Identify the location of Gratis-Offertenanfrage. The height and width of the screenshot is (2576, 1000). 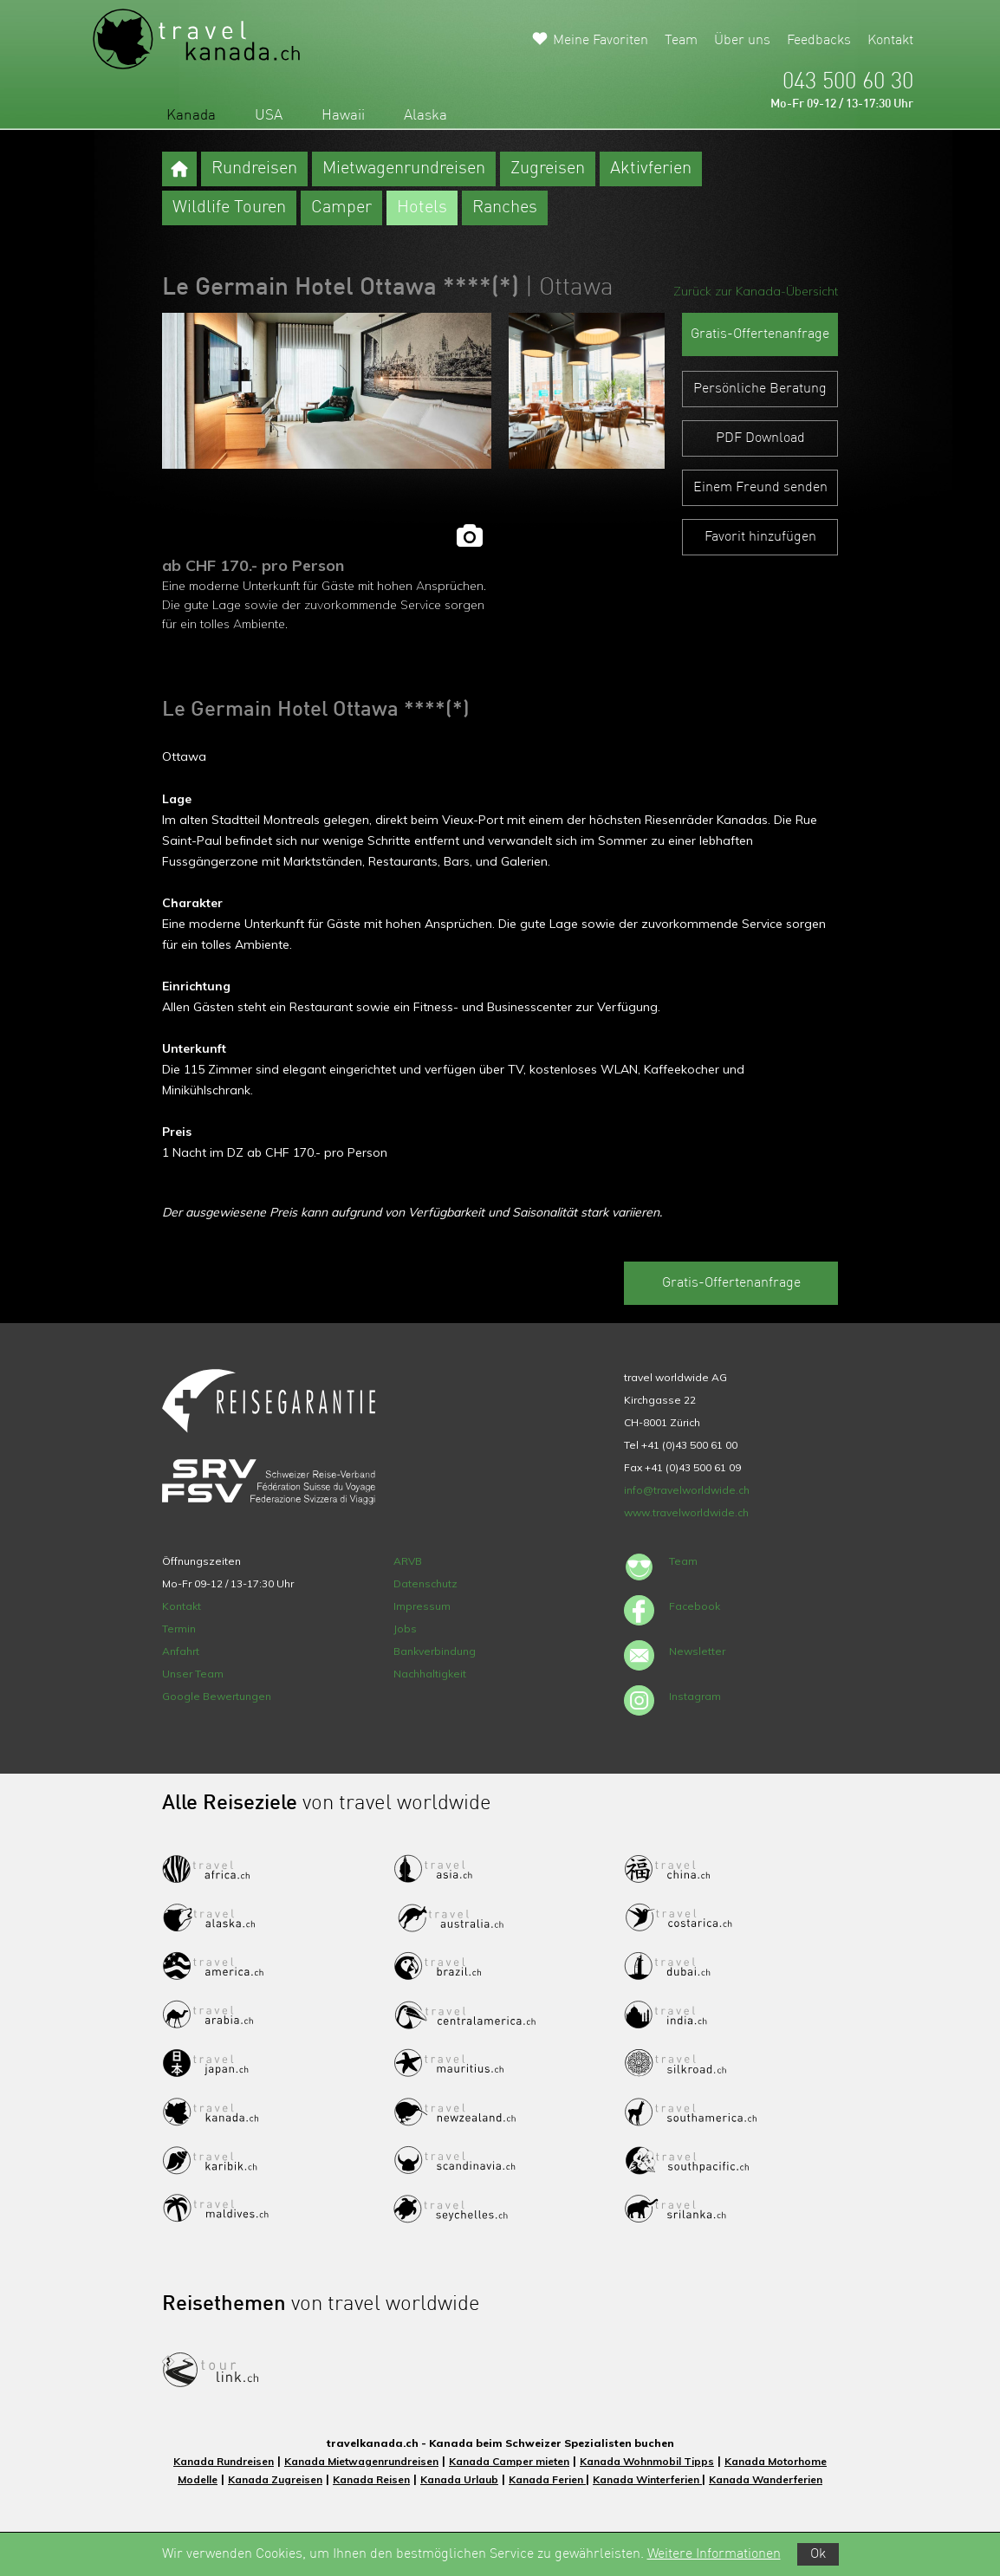
(760, 334).